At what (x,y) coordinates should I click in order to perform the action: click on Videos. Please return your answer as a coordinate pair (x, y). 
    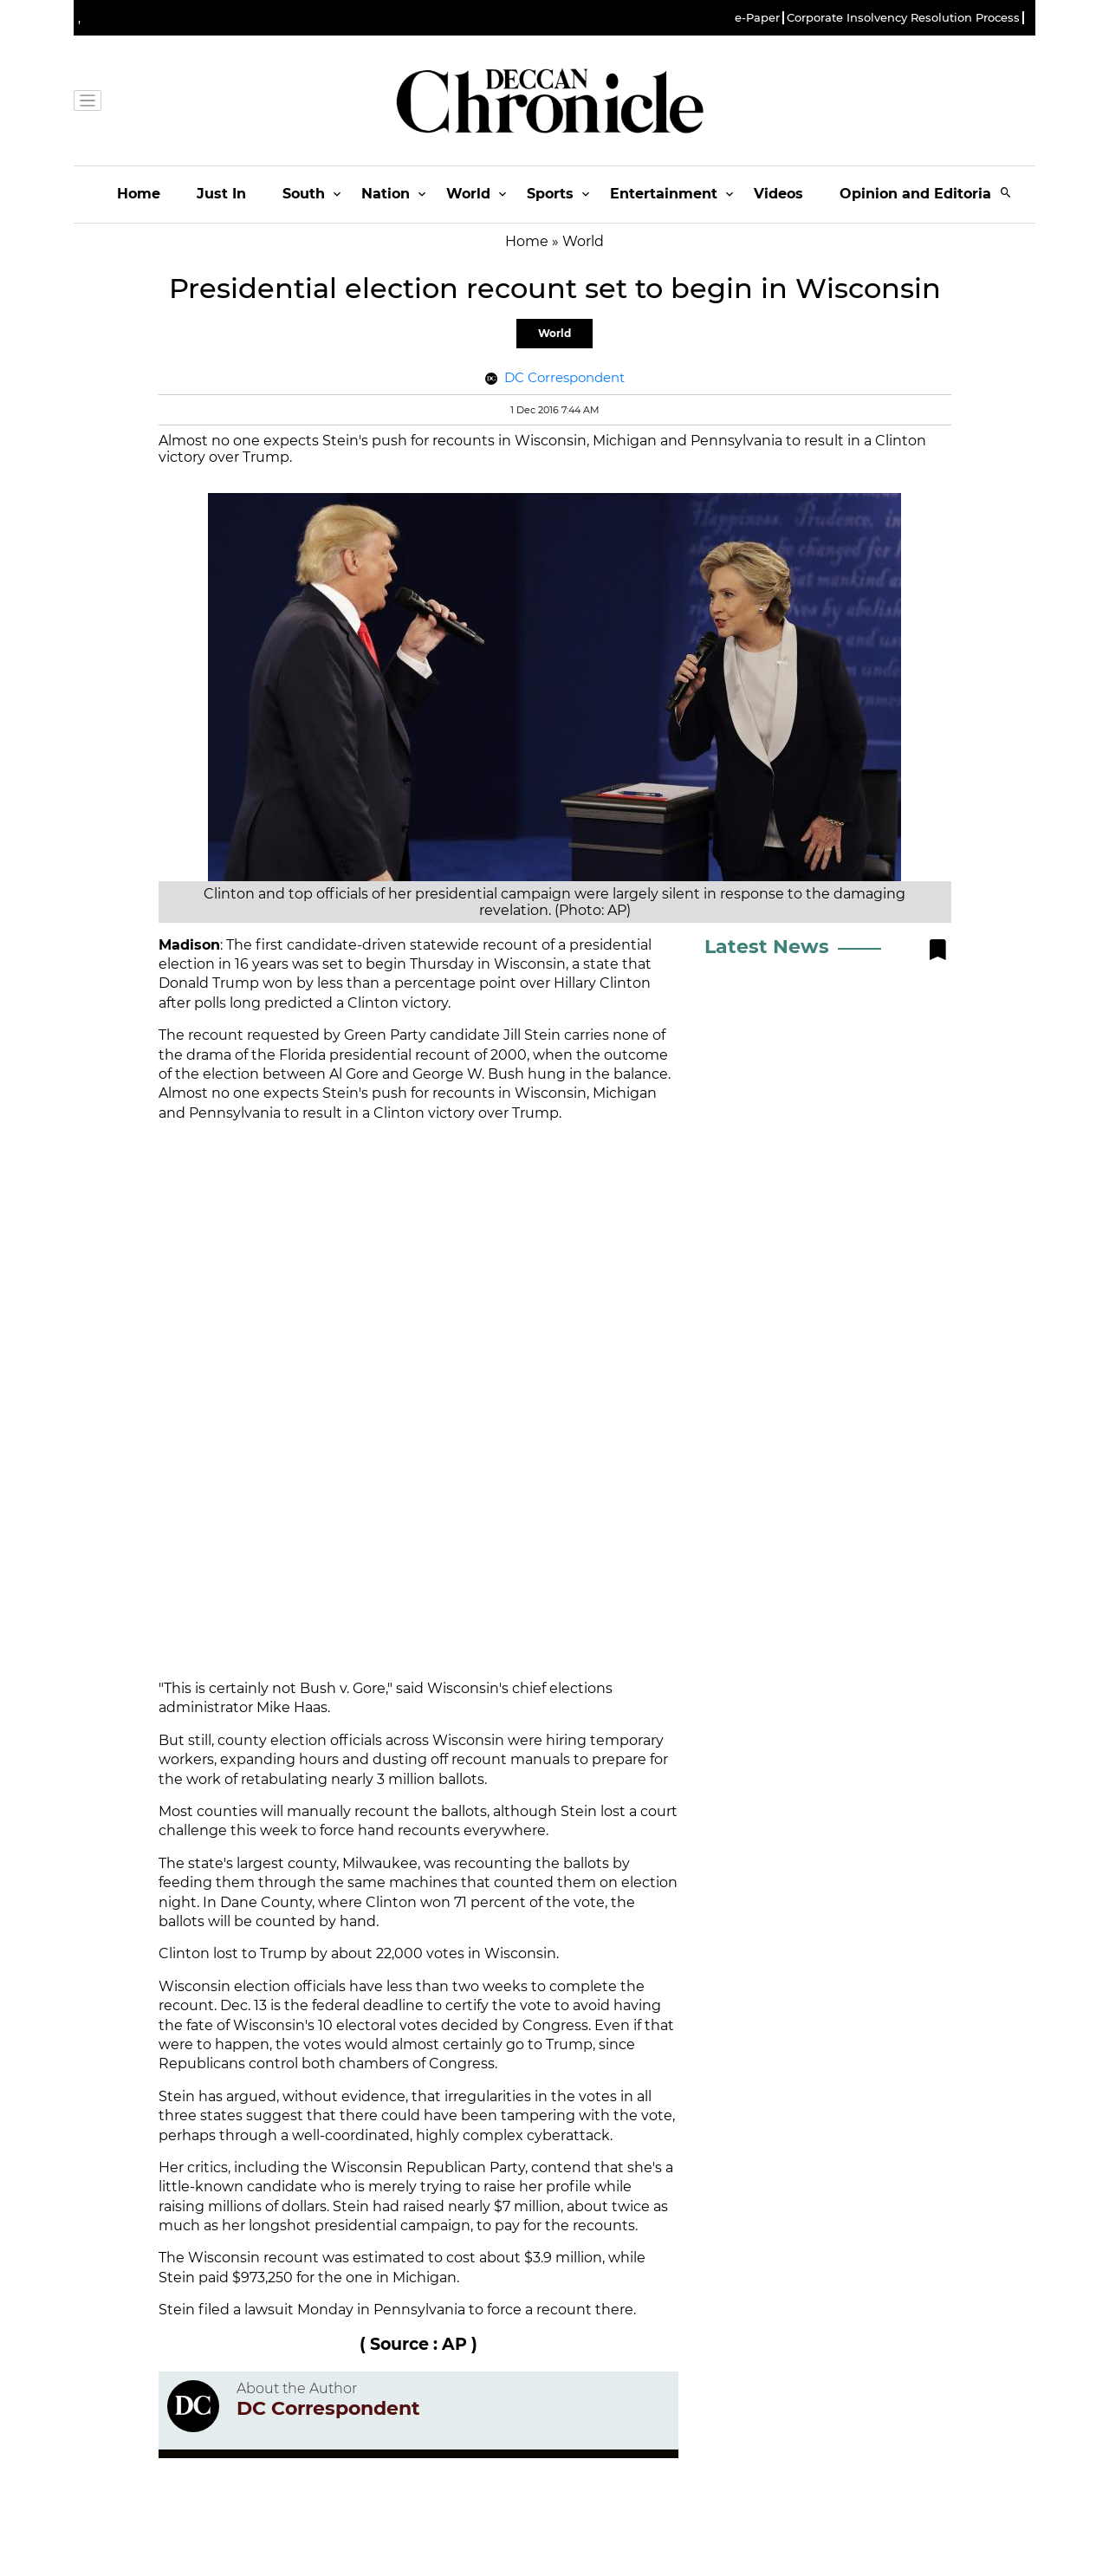
    Looking at the image, I should click on (778, 193).